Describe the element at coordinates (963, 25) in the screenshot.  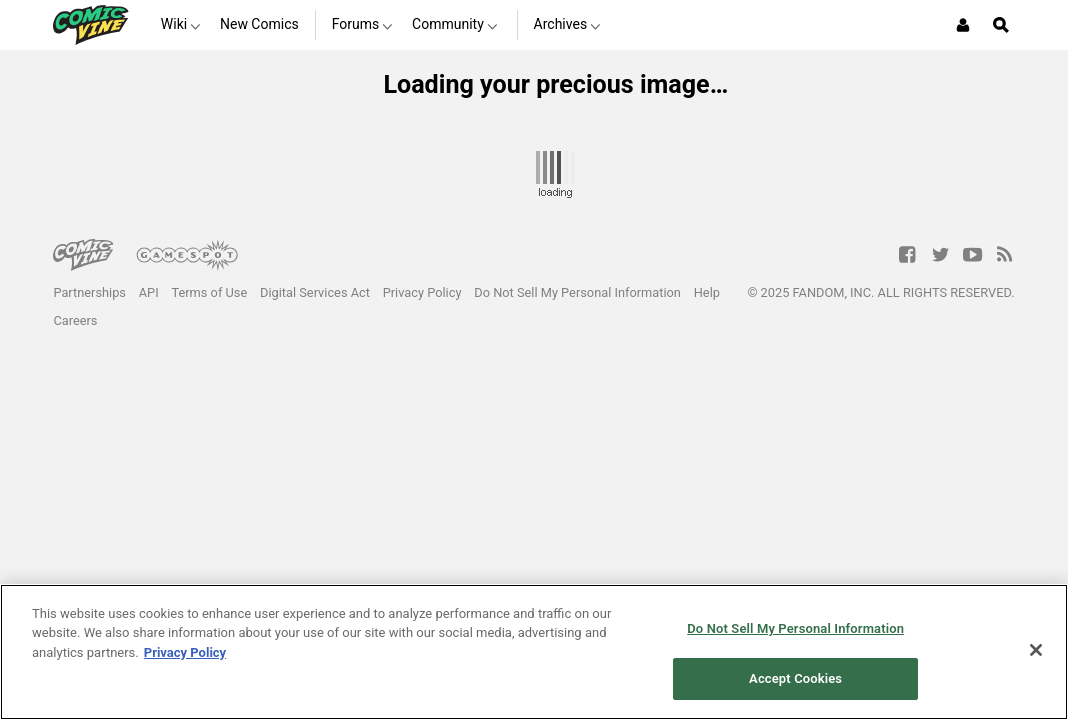
I see `[Login or Sign Up]` at that location.